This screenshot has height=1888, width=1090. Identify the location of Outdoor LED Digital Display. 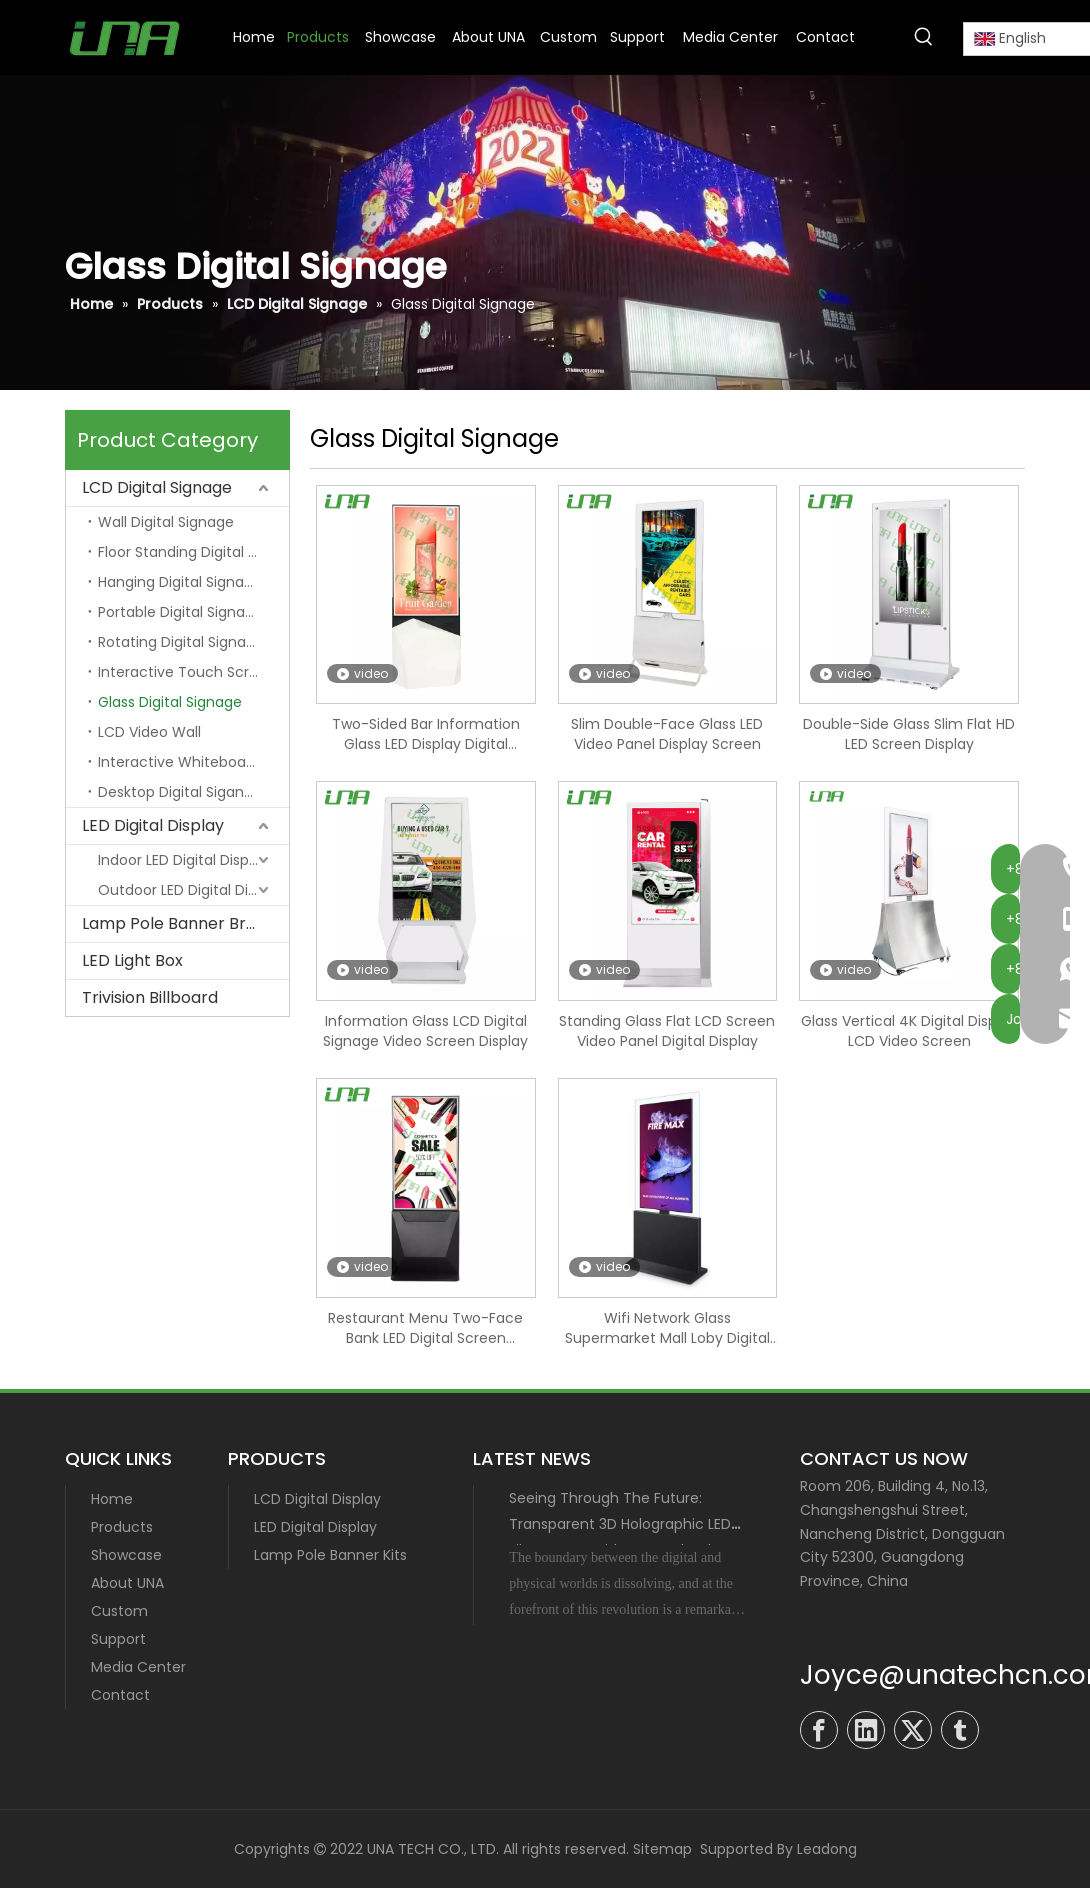
(191, 890).